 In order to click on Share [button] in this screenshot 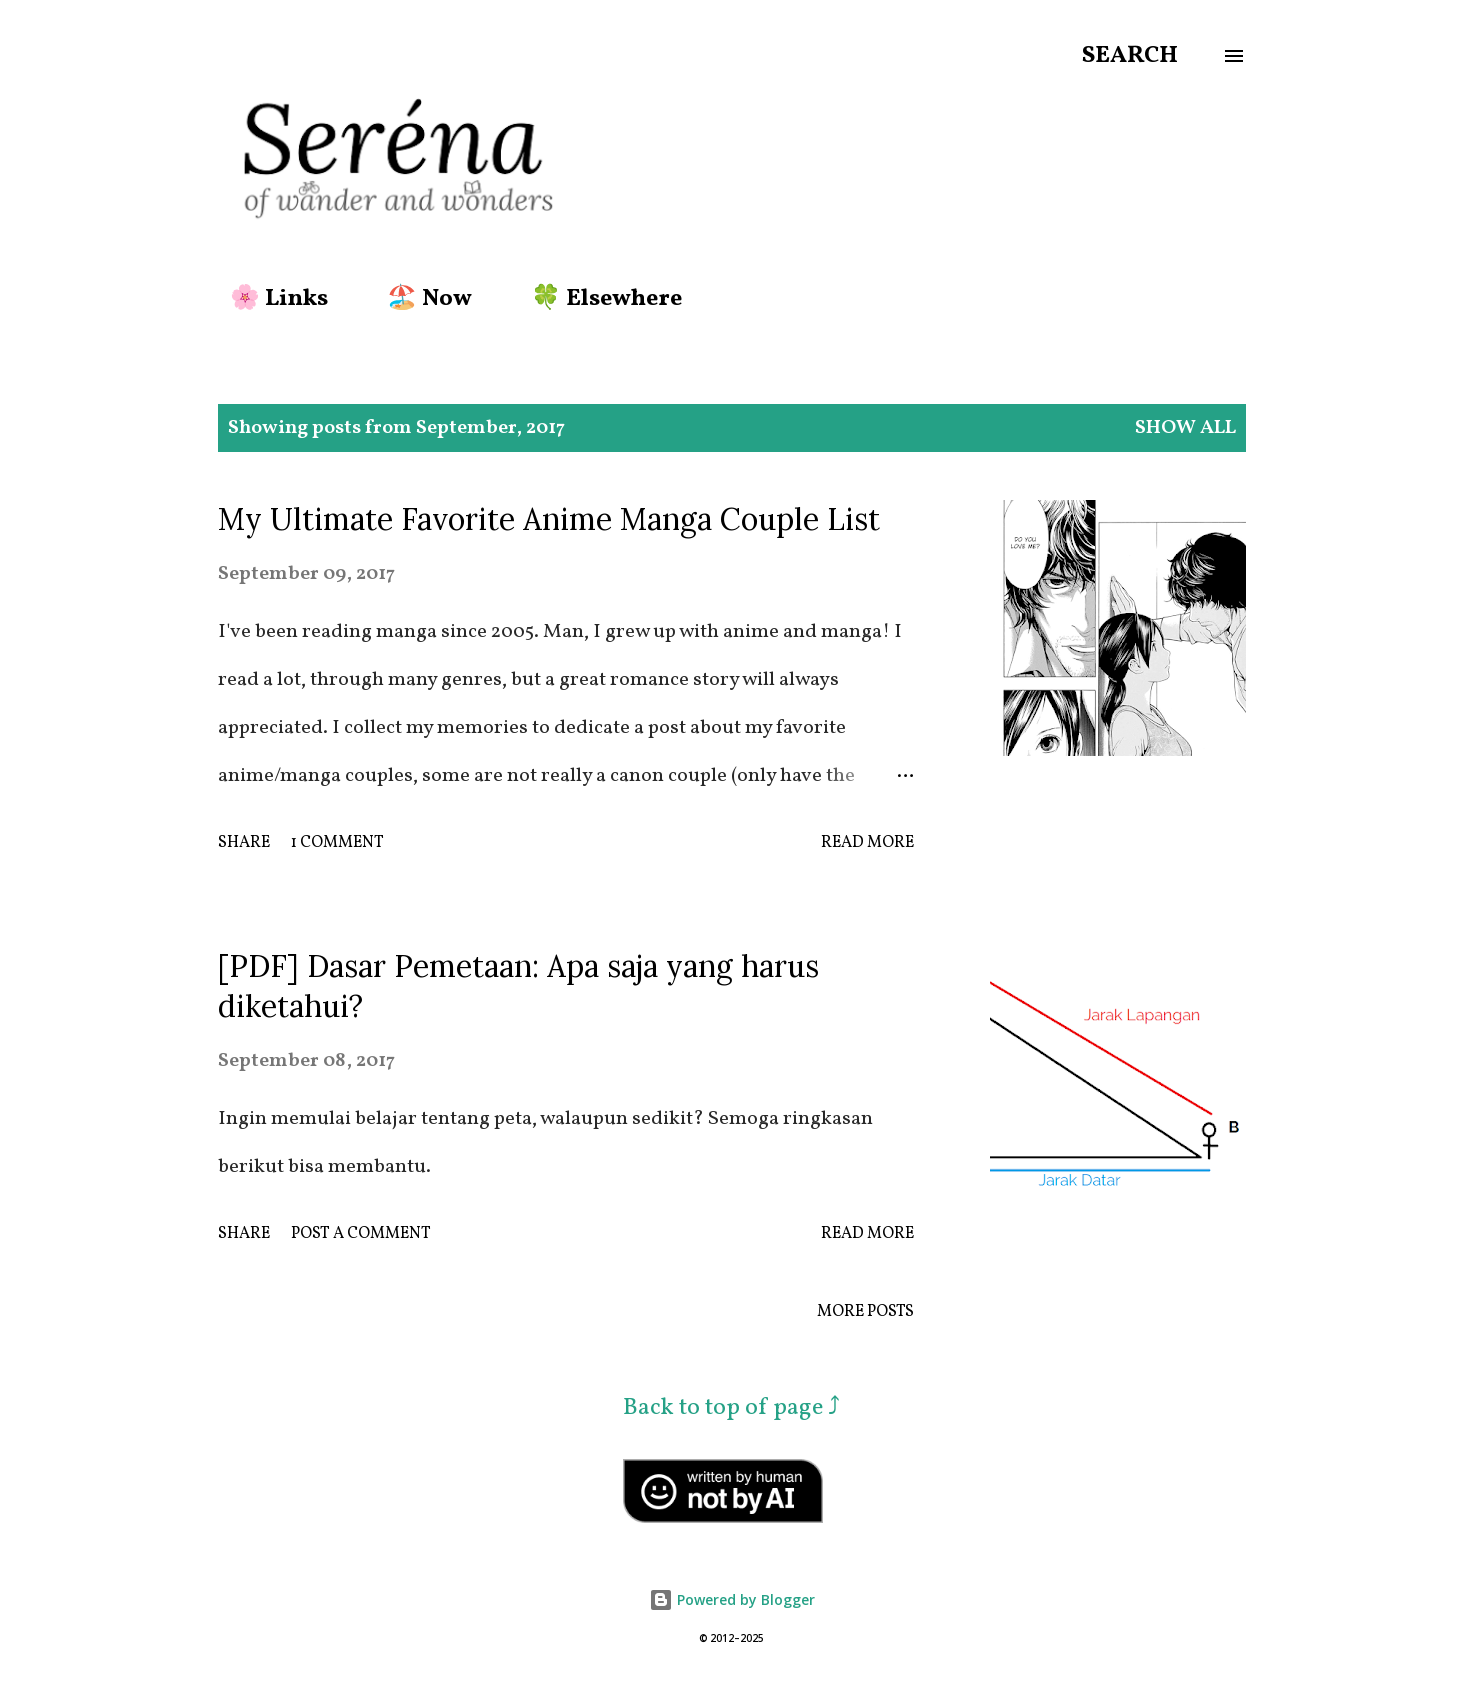, I will do `click(244, 843)`.